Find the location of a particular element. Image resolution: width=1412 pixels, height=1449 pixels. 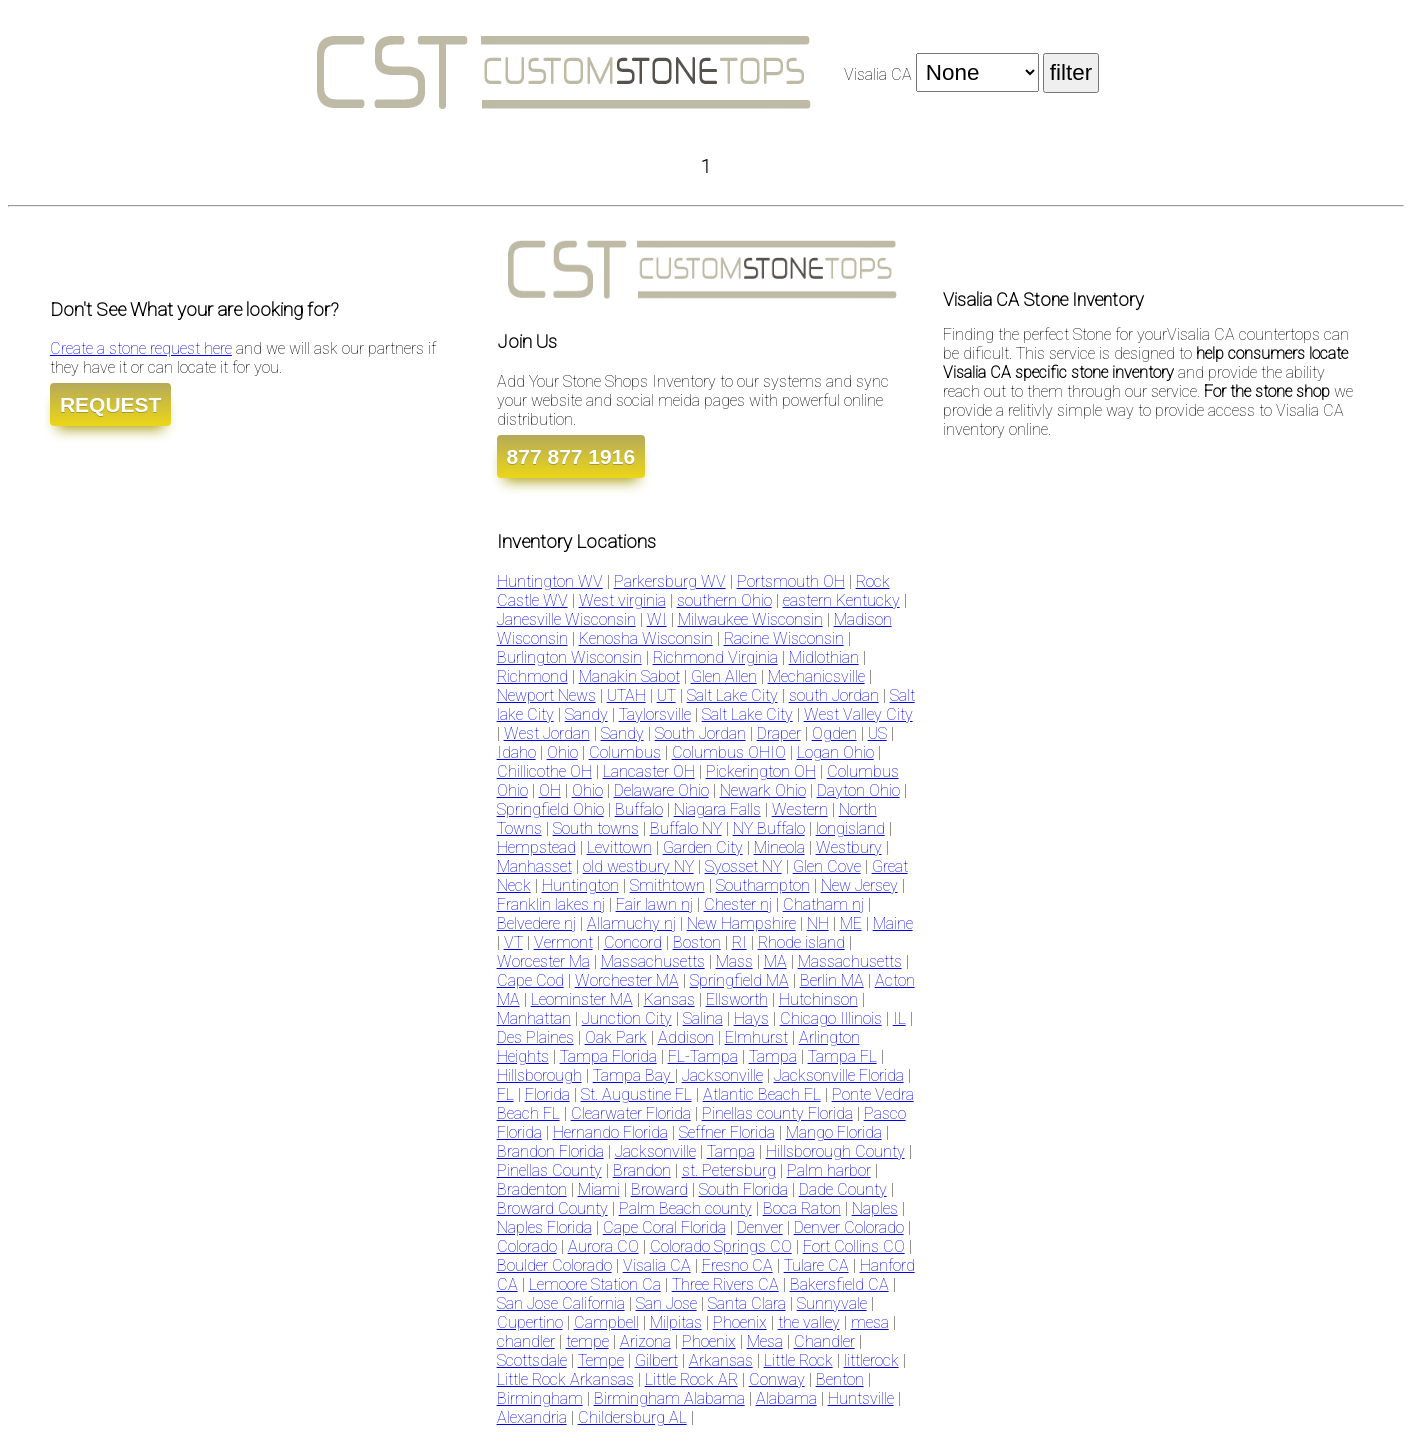

US is located at coordinates (877, 733).